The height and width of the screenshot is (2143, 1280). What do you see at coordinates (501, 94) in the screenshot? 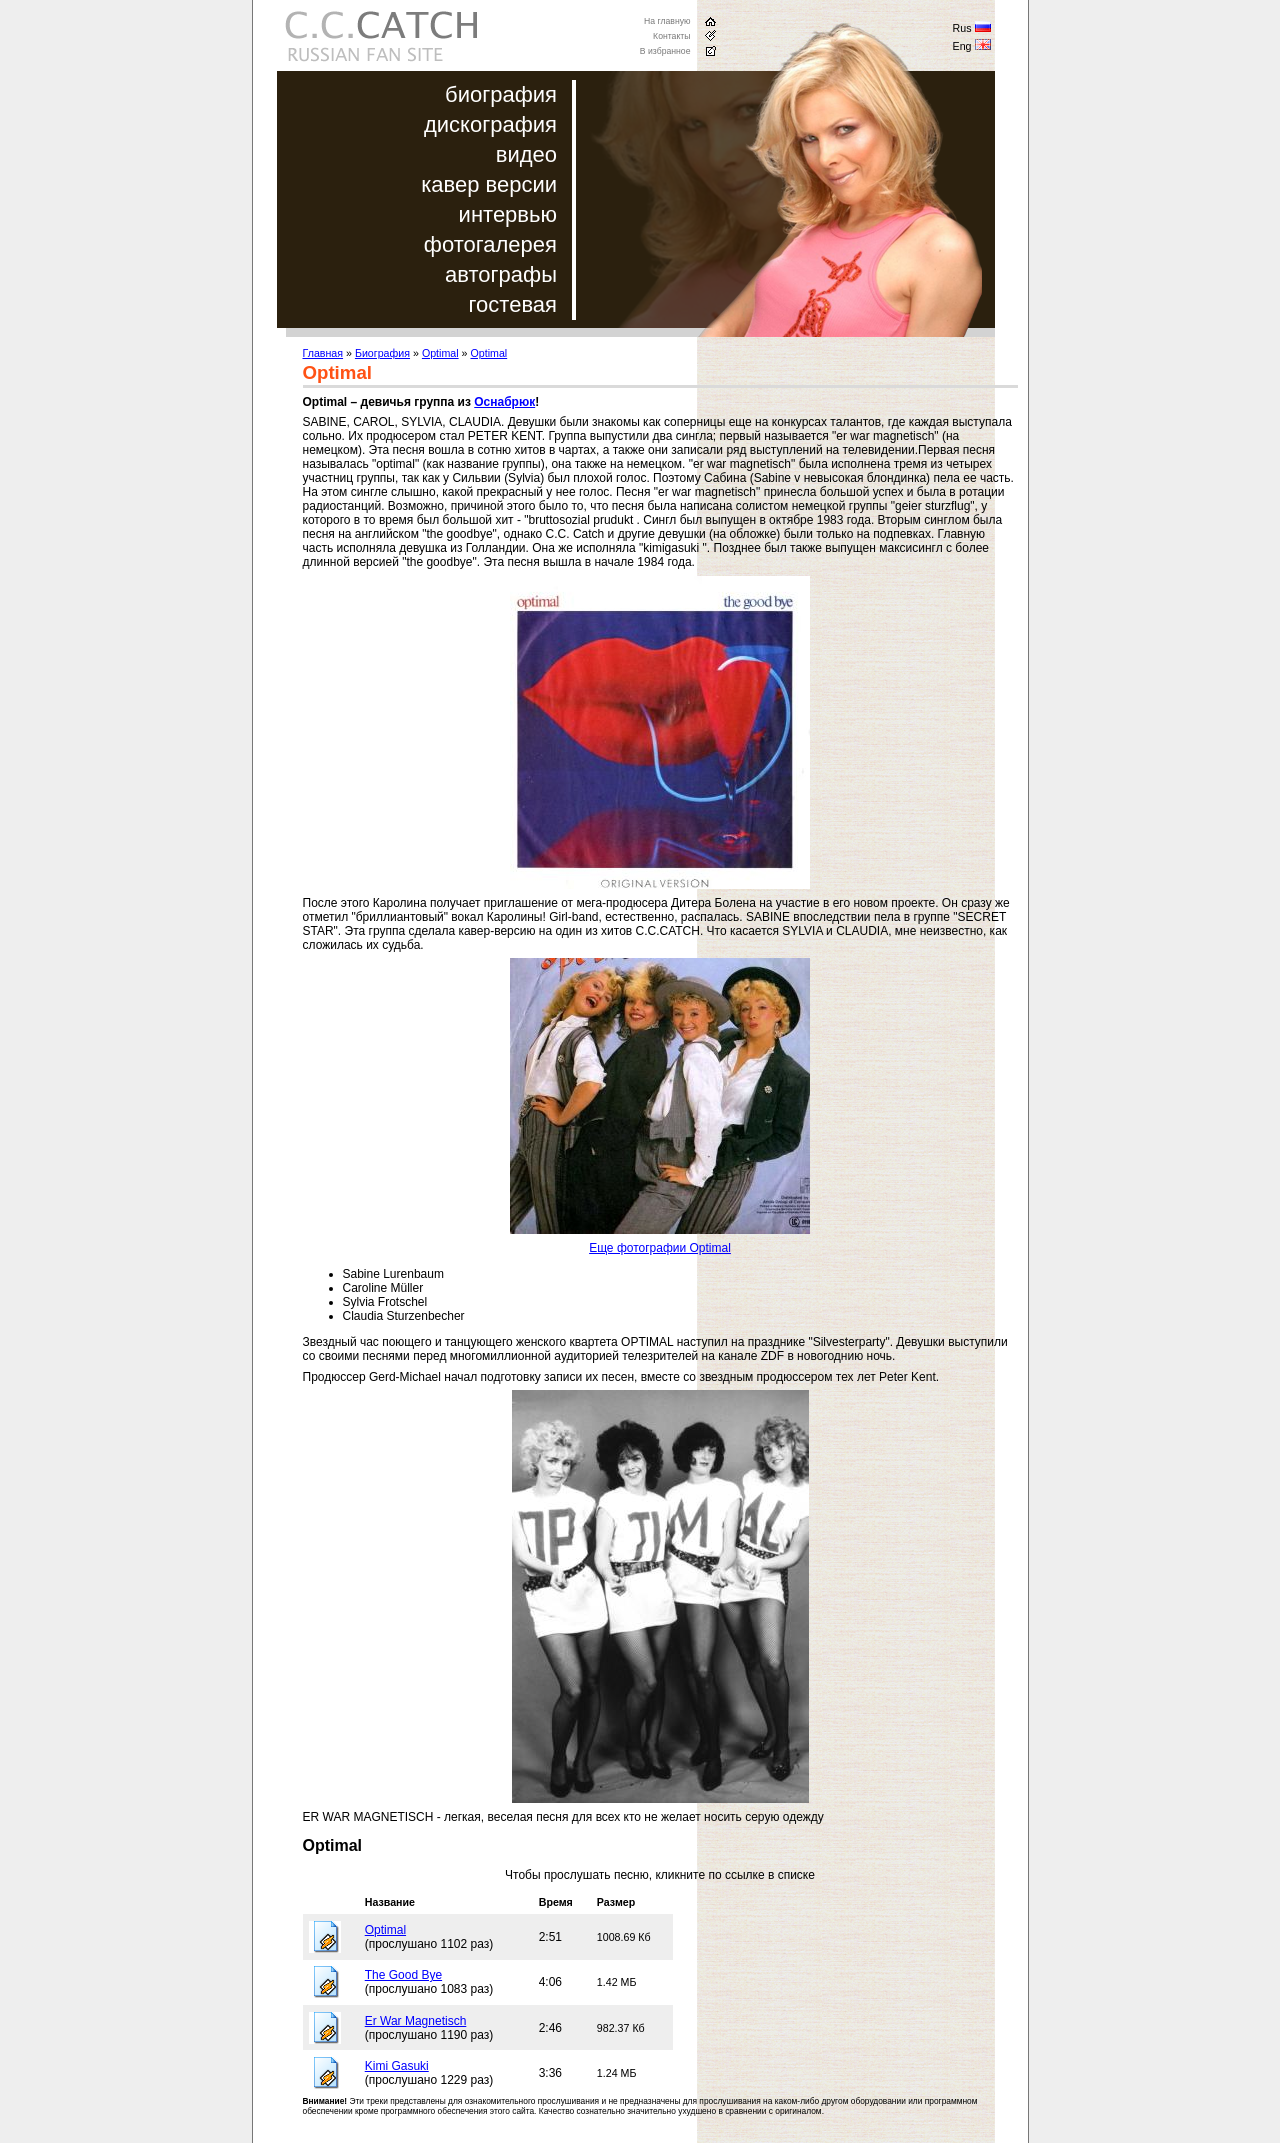
I see `биография` at bounding box center [501, 94].